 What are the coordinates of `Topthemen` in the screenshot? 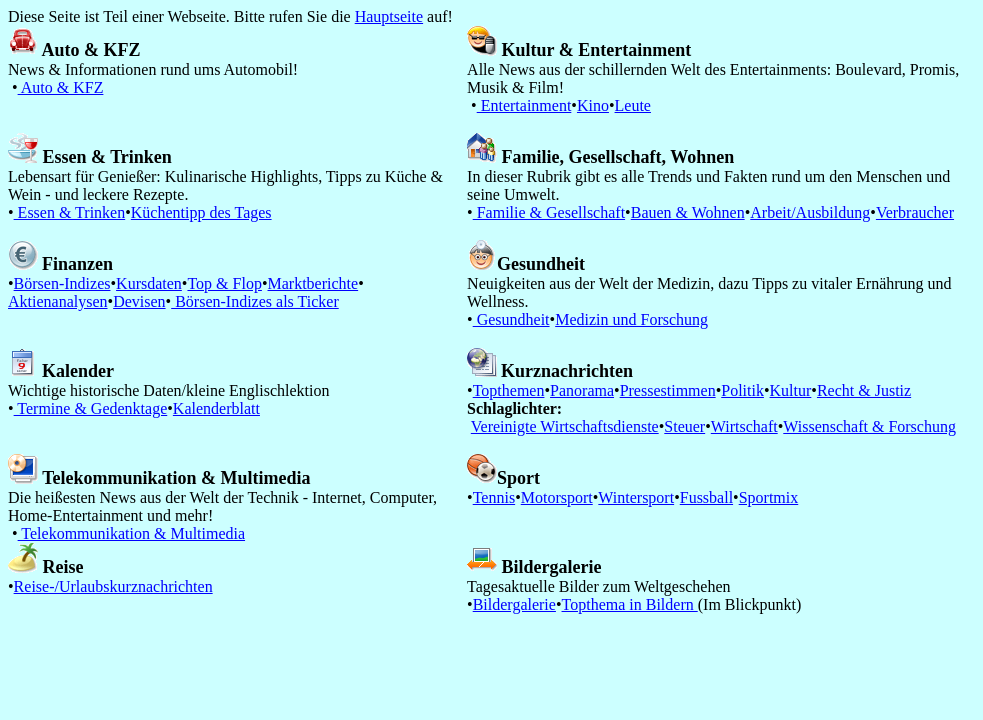 It's located at (509, 390).